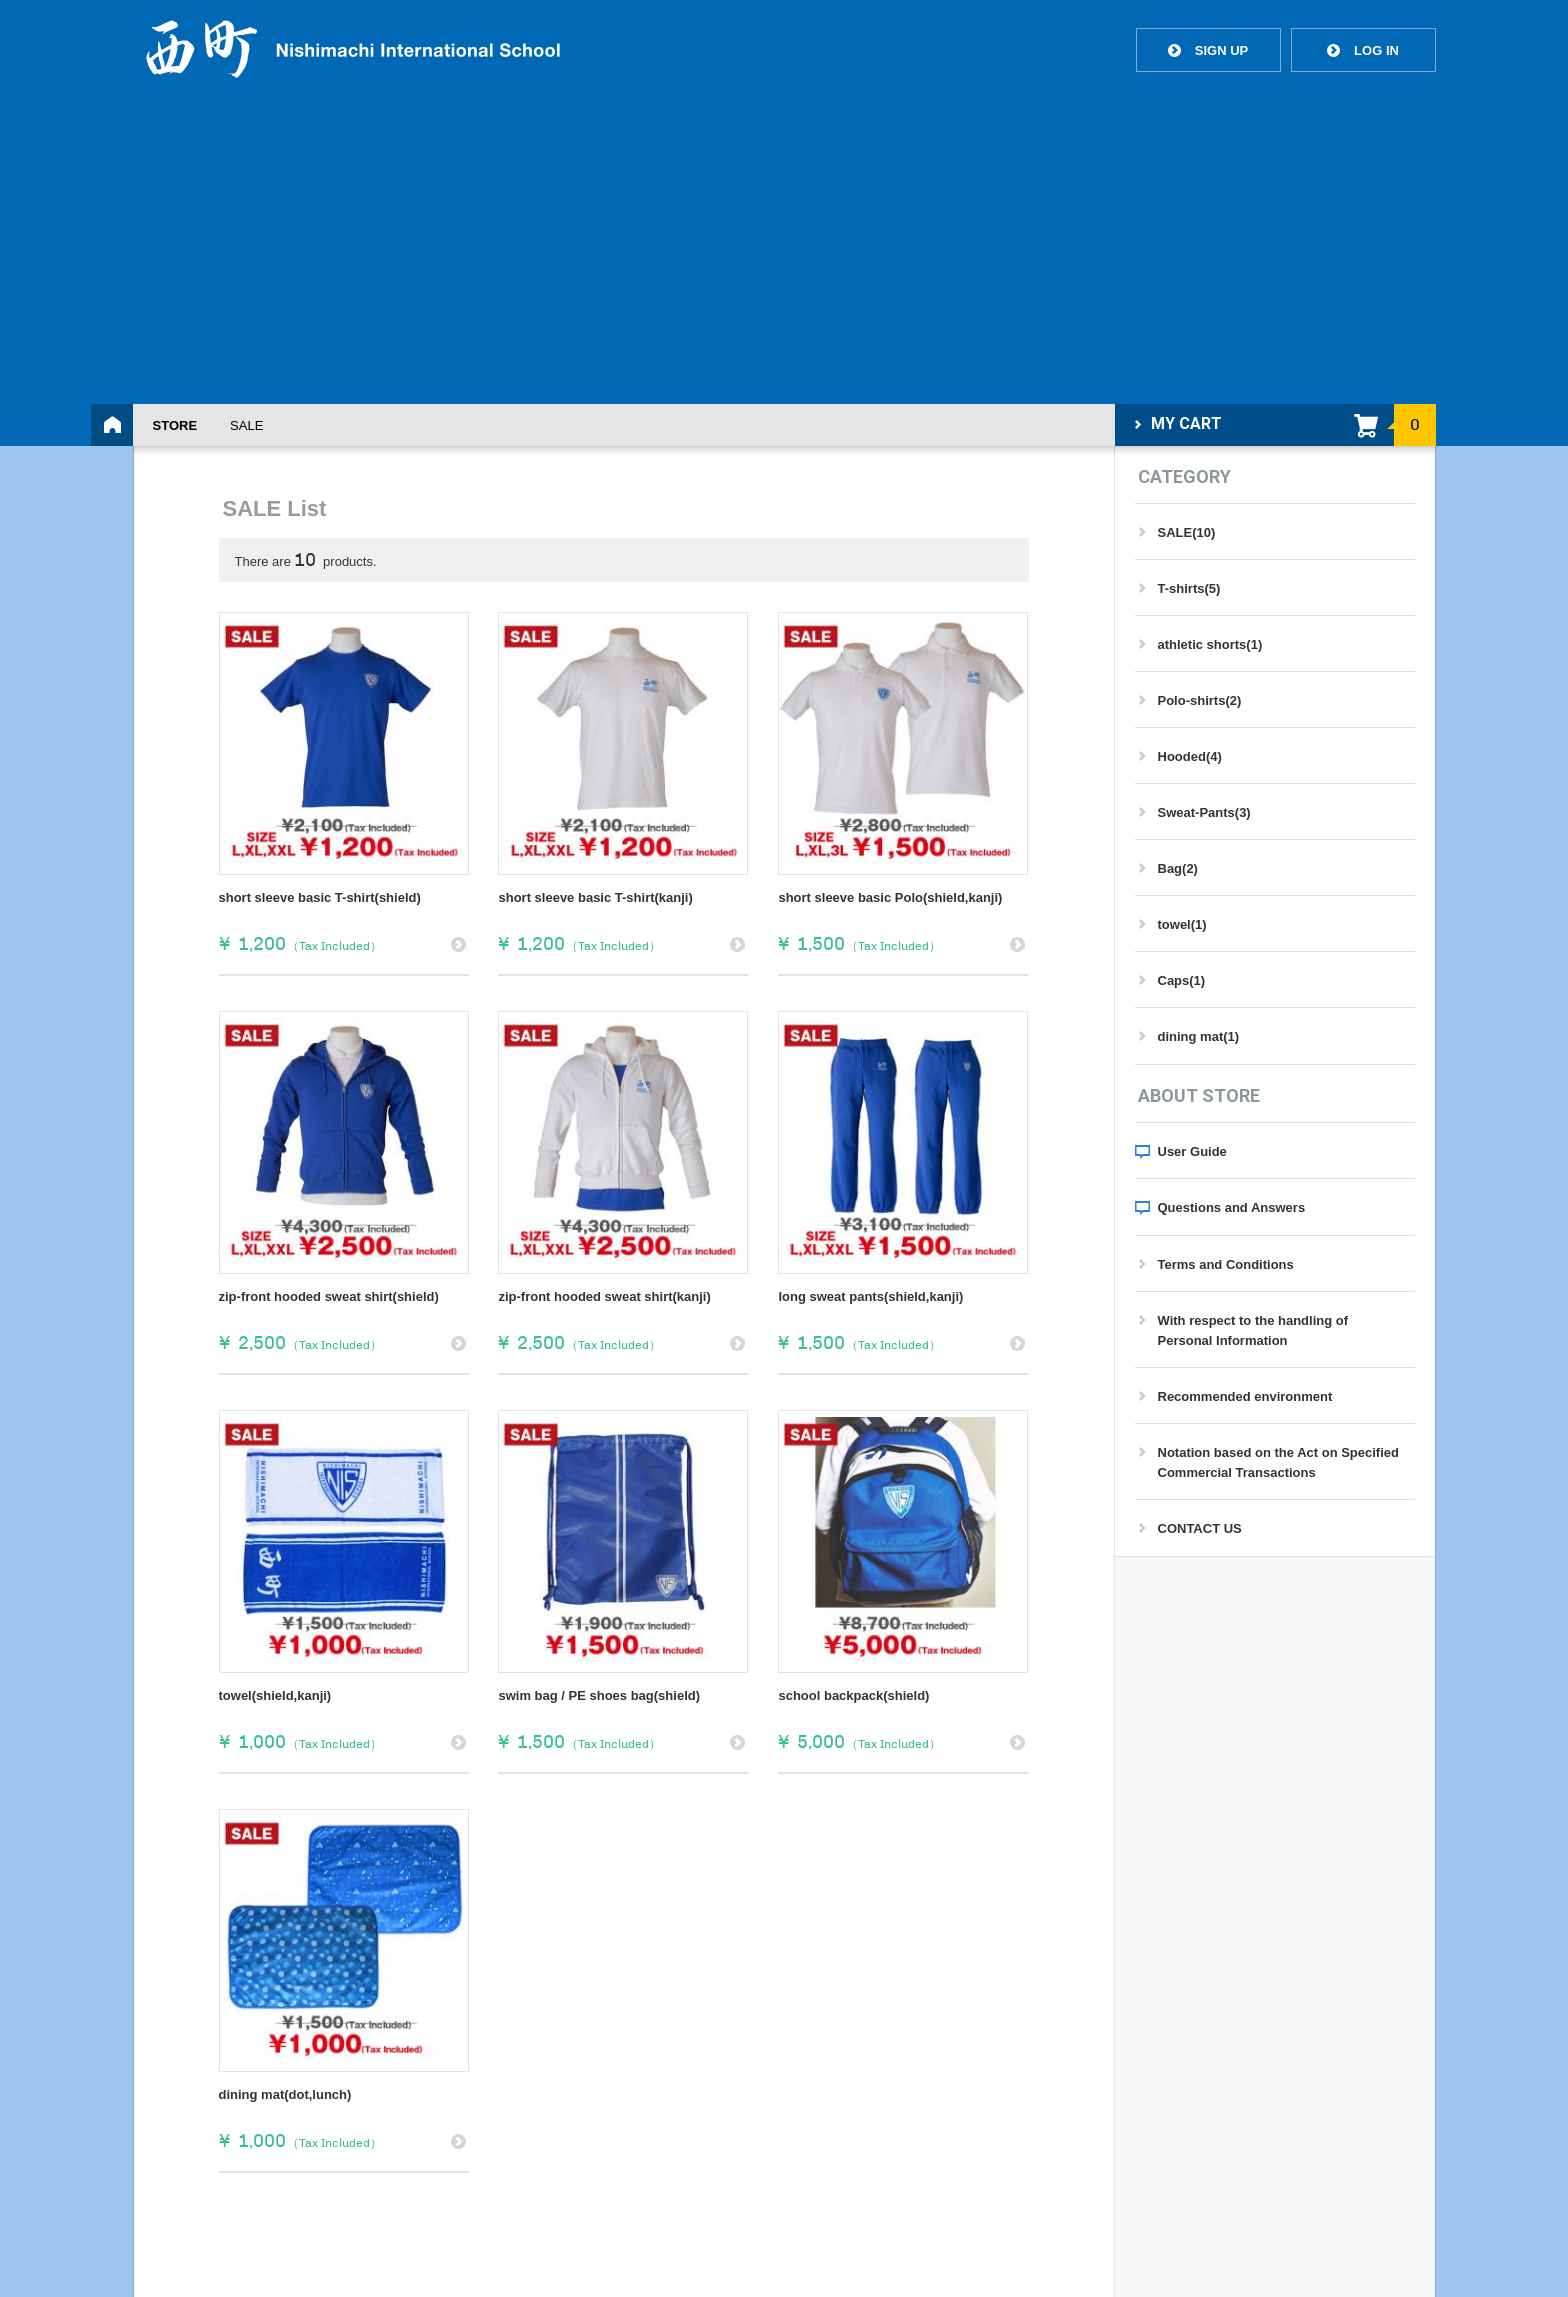  I want to click on Hooded(4), so click(1190, 756).